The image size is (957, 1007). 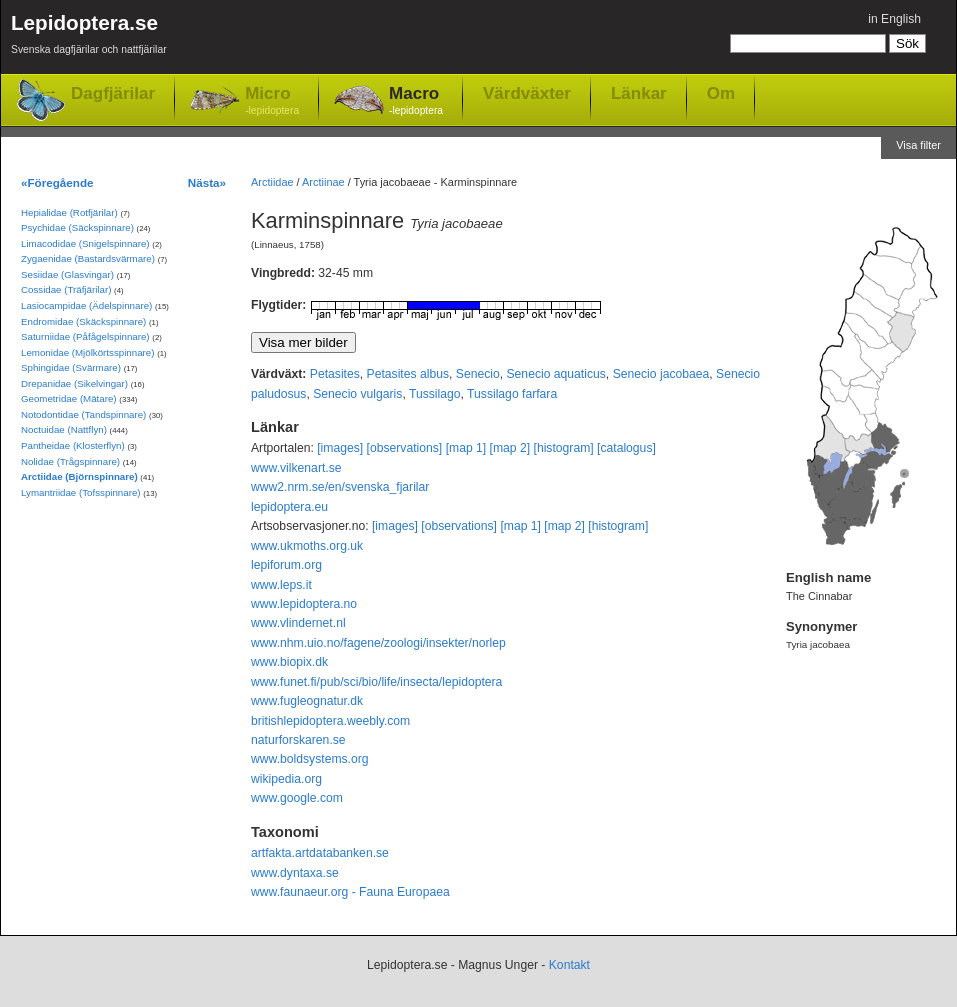 What do you see at coordinates (894, 19) in the screenshot?
I see `in English` at bounding box center [894, 19].